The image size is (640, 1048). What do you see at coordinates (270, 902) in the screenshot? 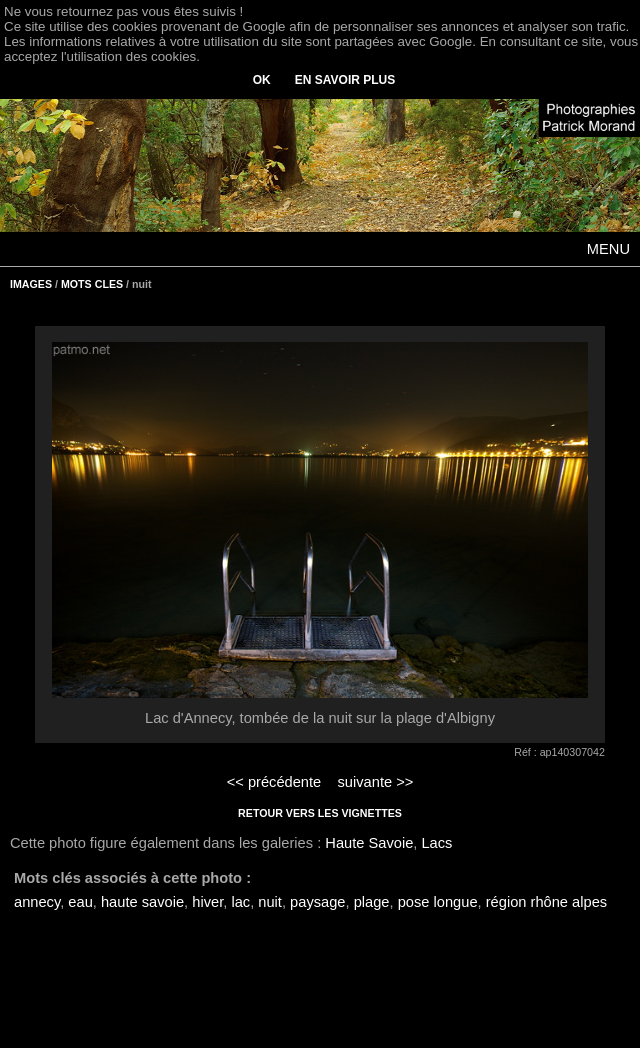
I see `nuit` at bounding box center [270, 902].